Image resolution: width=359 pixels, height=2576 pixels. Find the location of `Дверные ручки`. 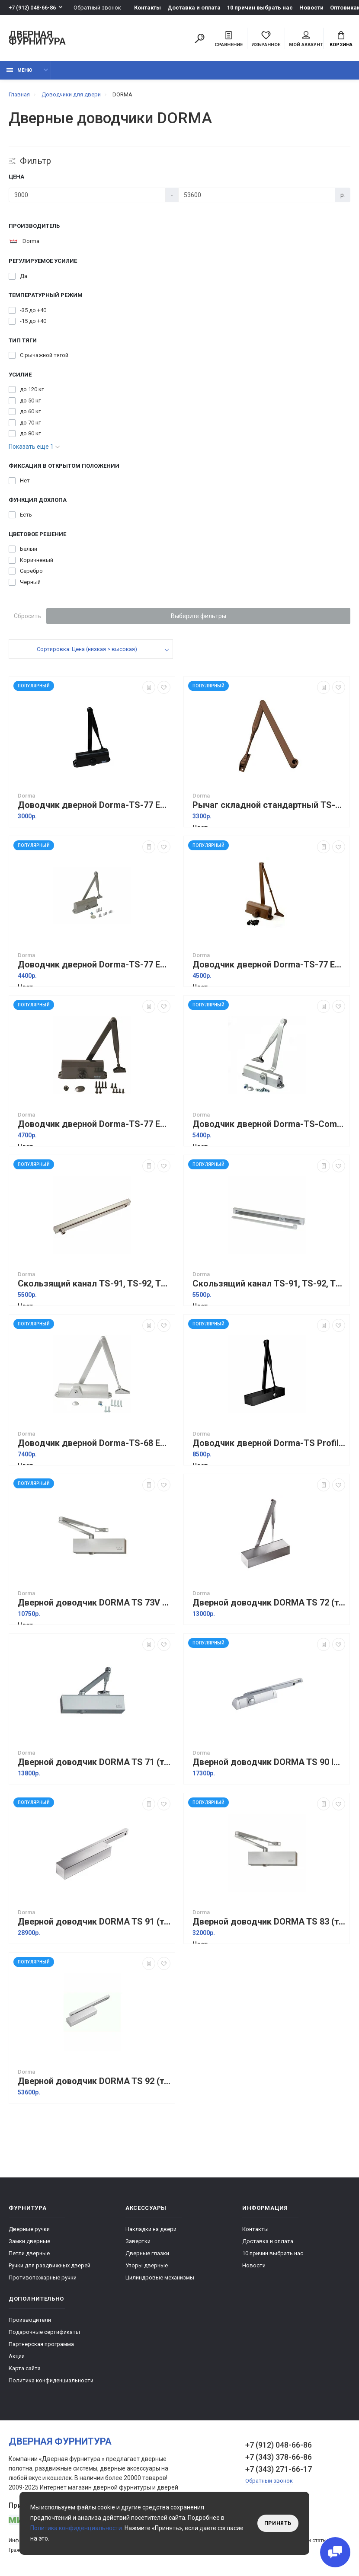

Дверные ручки is located at coordinates (29, 2229).